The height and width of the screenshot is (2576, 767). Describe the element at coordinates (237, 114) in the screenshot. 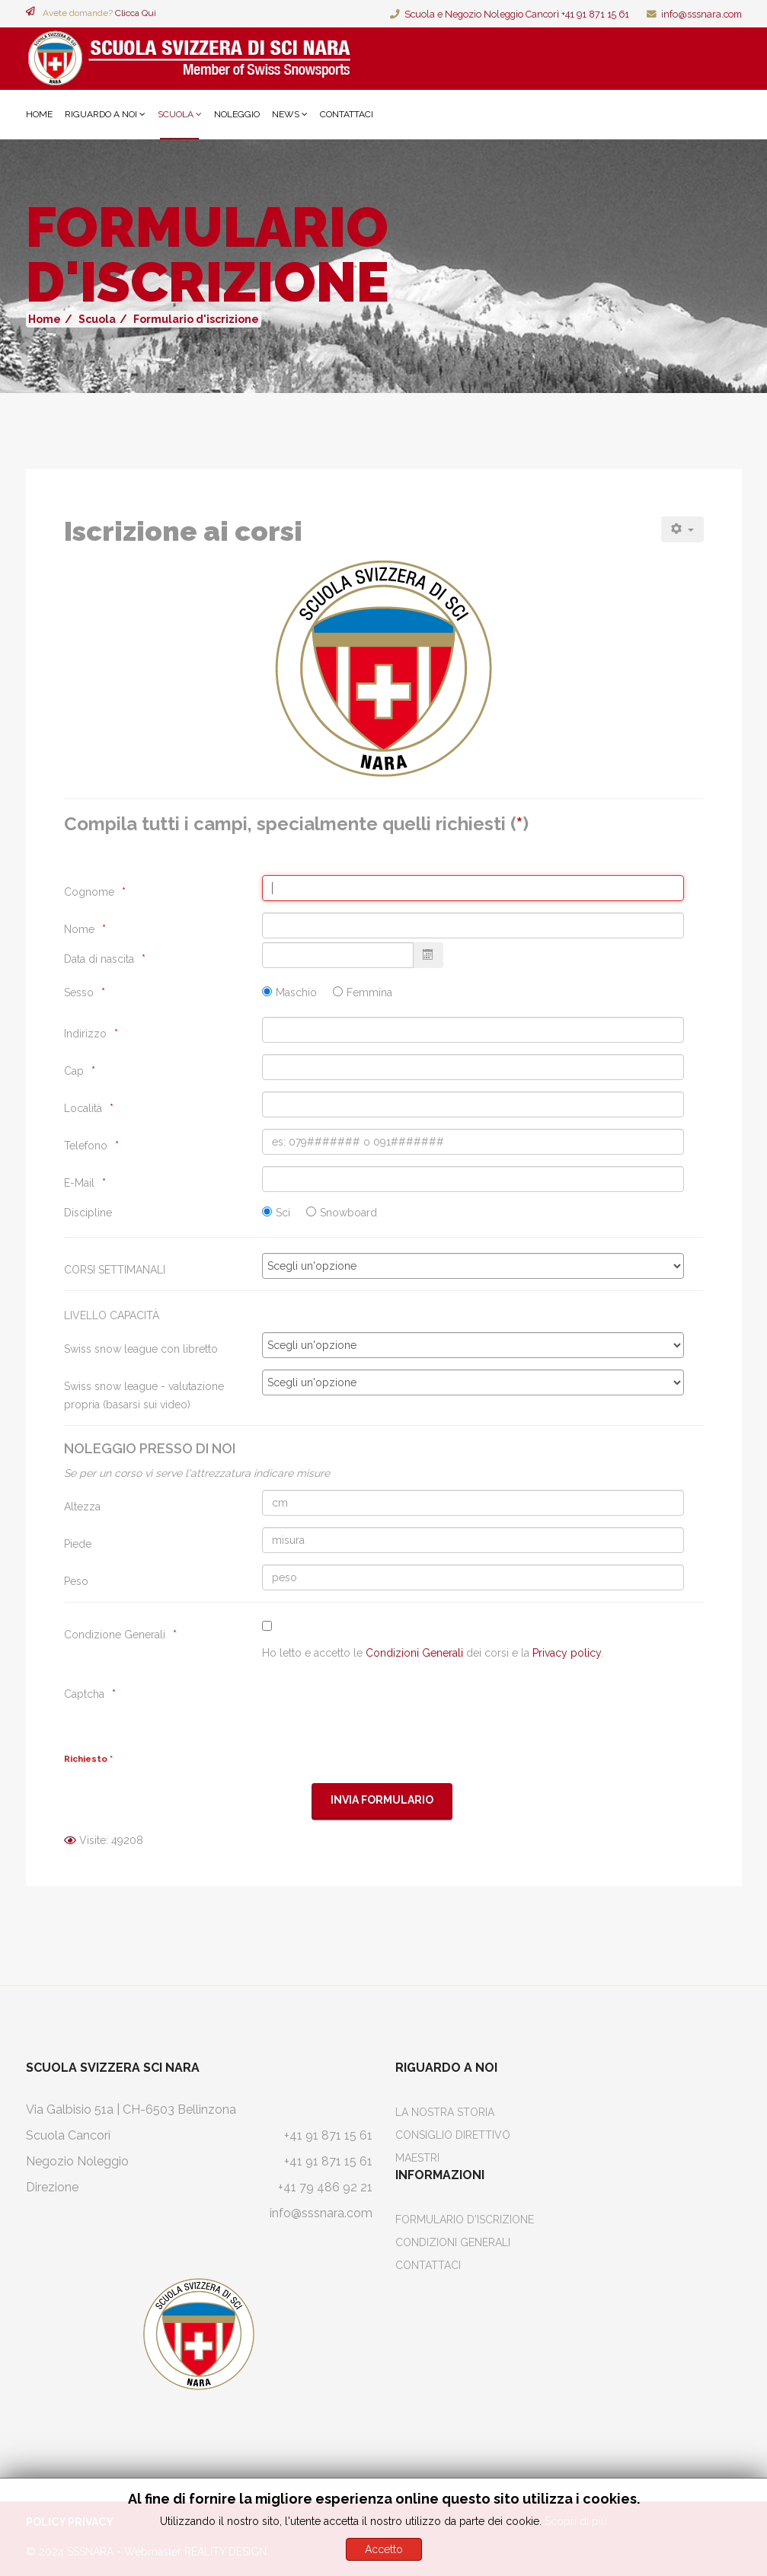

I see `Noleggio` at that location.